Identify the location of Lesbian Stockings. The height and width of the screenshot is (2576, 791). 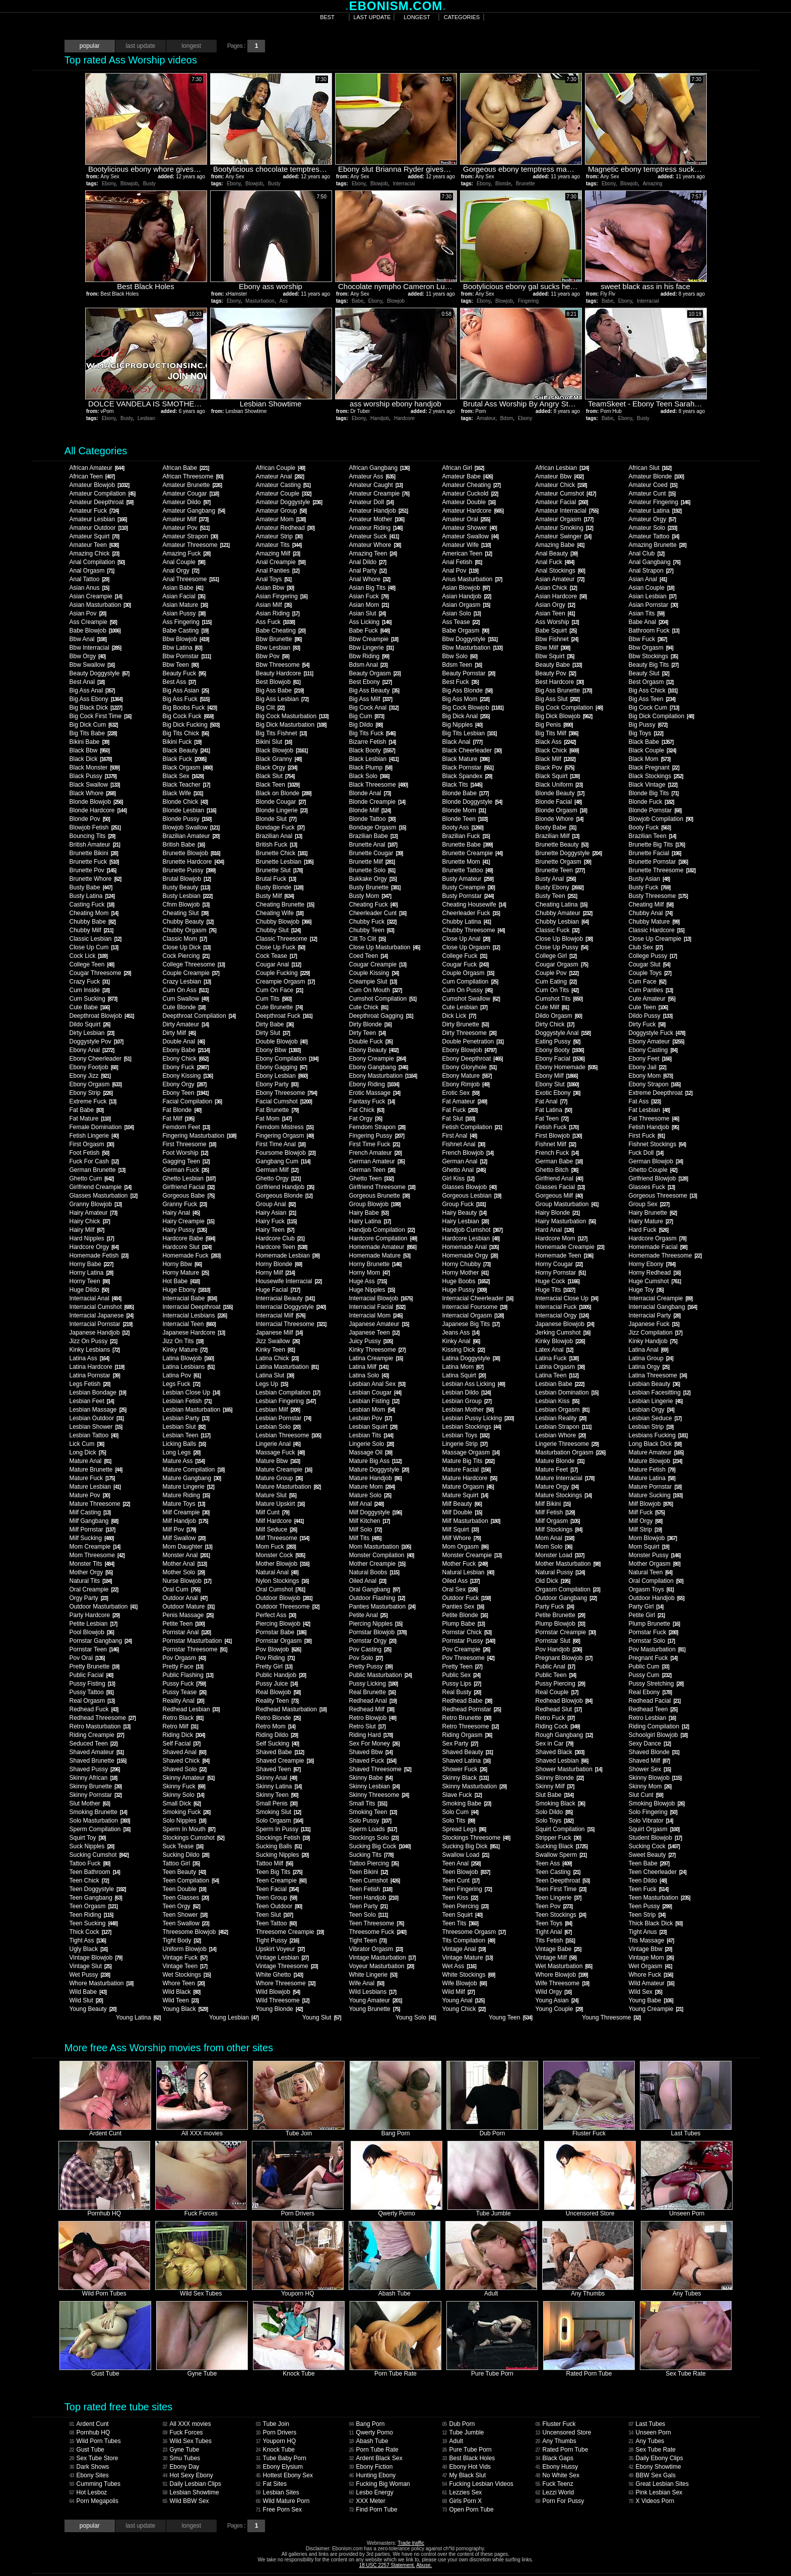
(471, 1426).